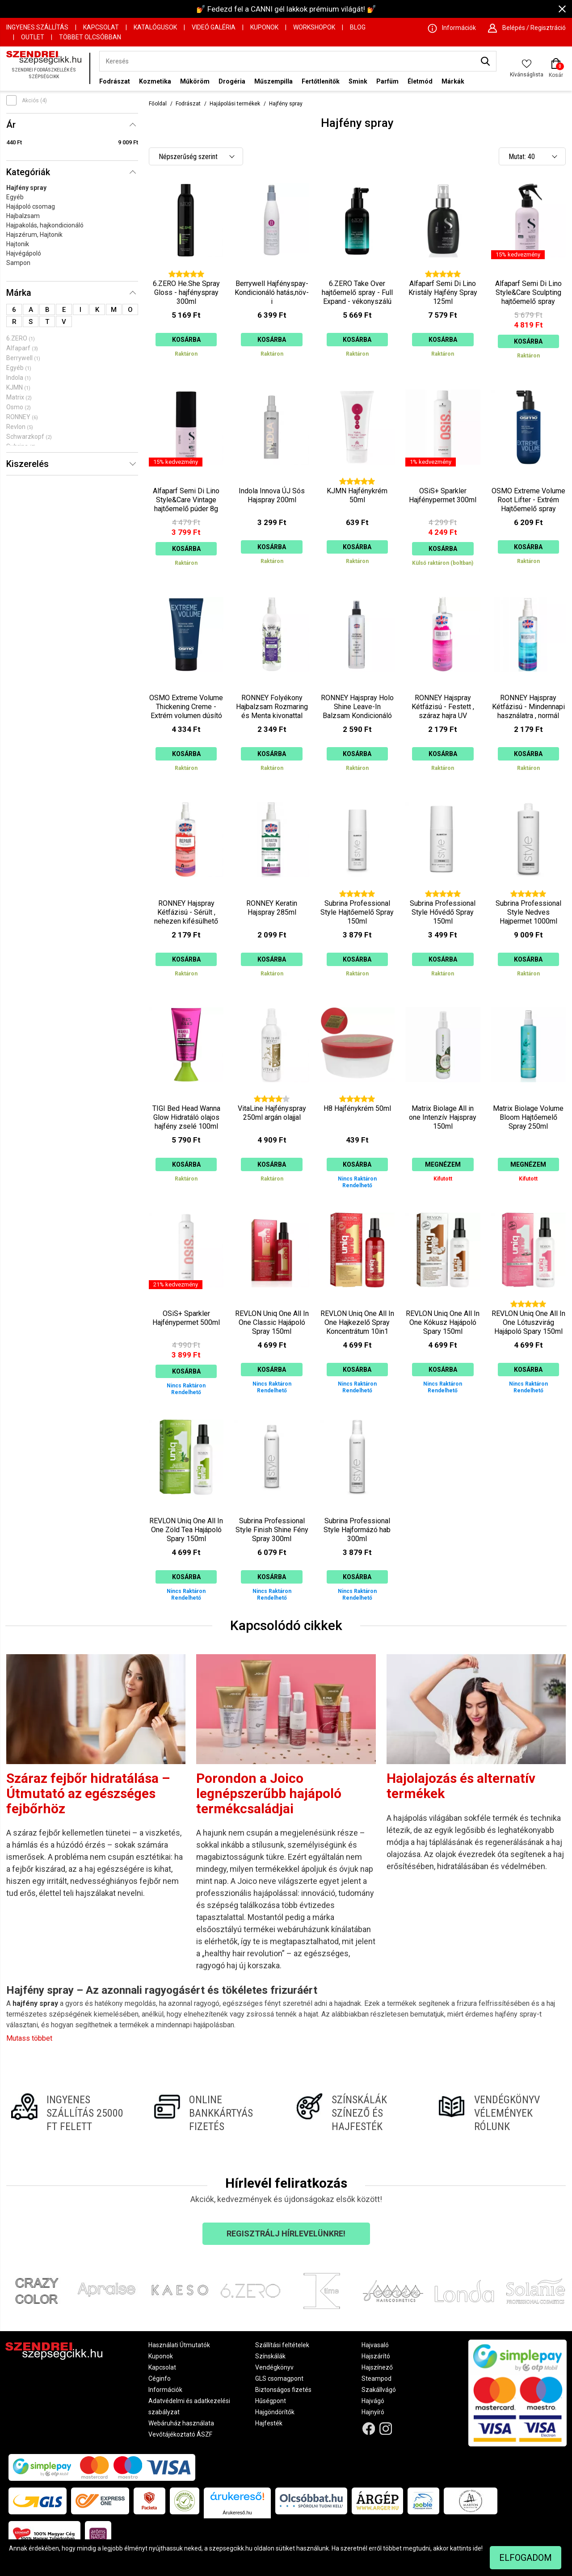 The image size is (572, 2576). Describe the element at coordinates (155, 81) in the screenshot. I see `Kozmetika` at that location.